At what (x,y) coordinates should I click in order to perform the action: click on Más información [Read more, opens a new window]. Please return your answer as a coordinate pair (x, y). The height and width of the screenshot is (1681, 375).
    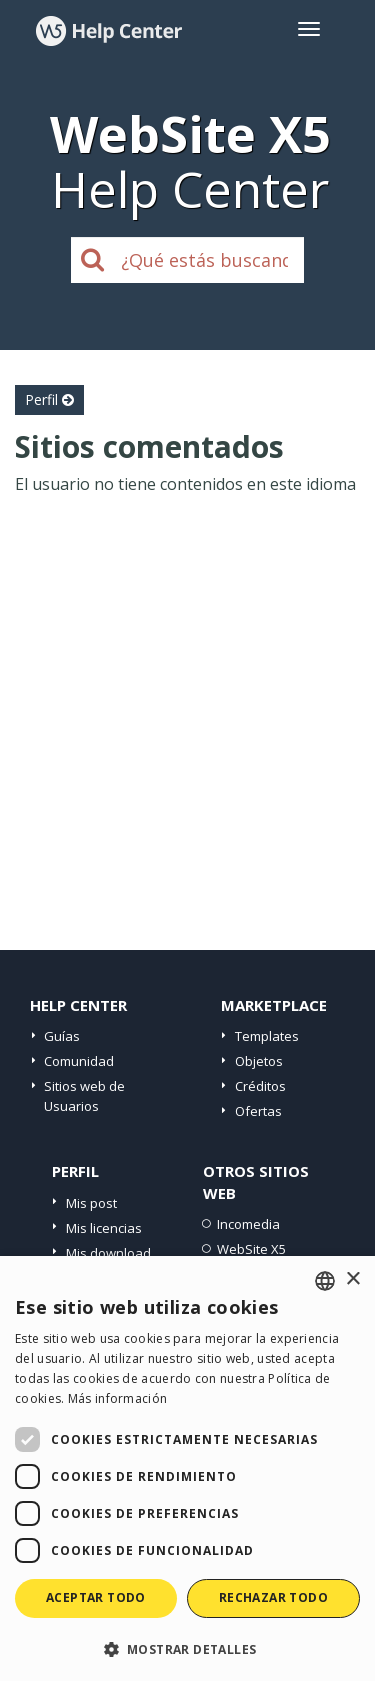
    Looking at the image, I should click on (118, 1398).